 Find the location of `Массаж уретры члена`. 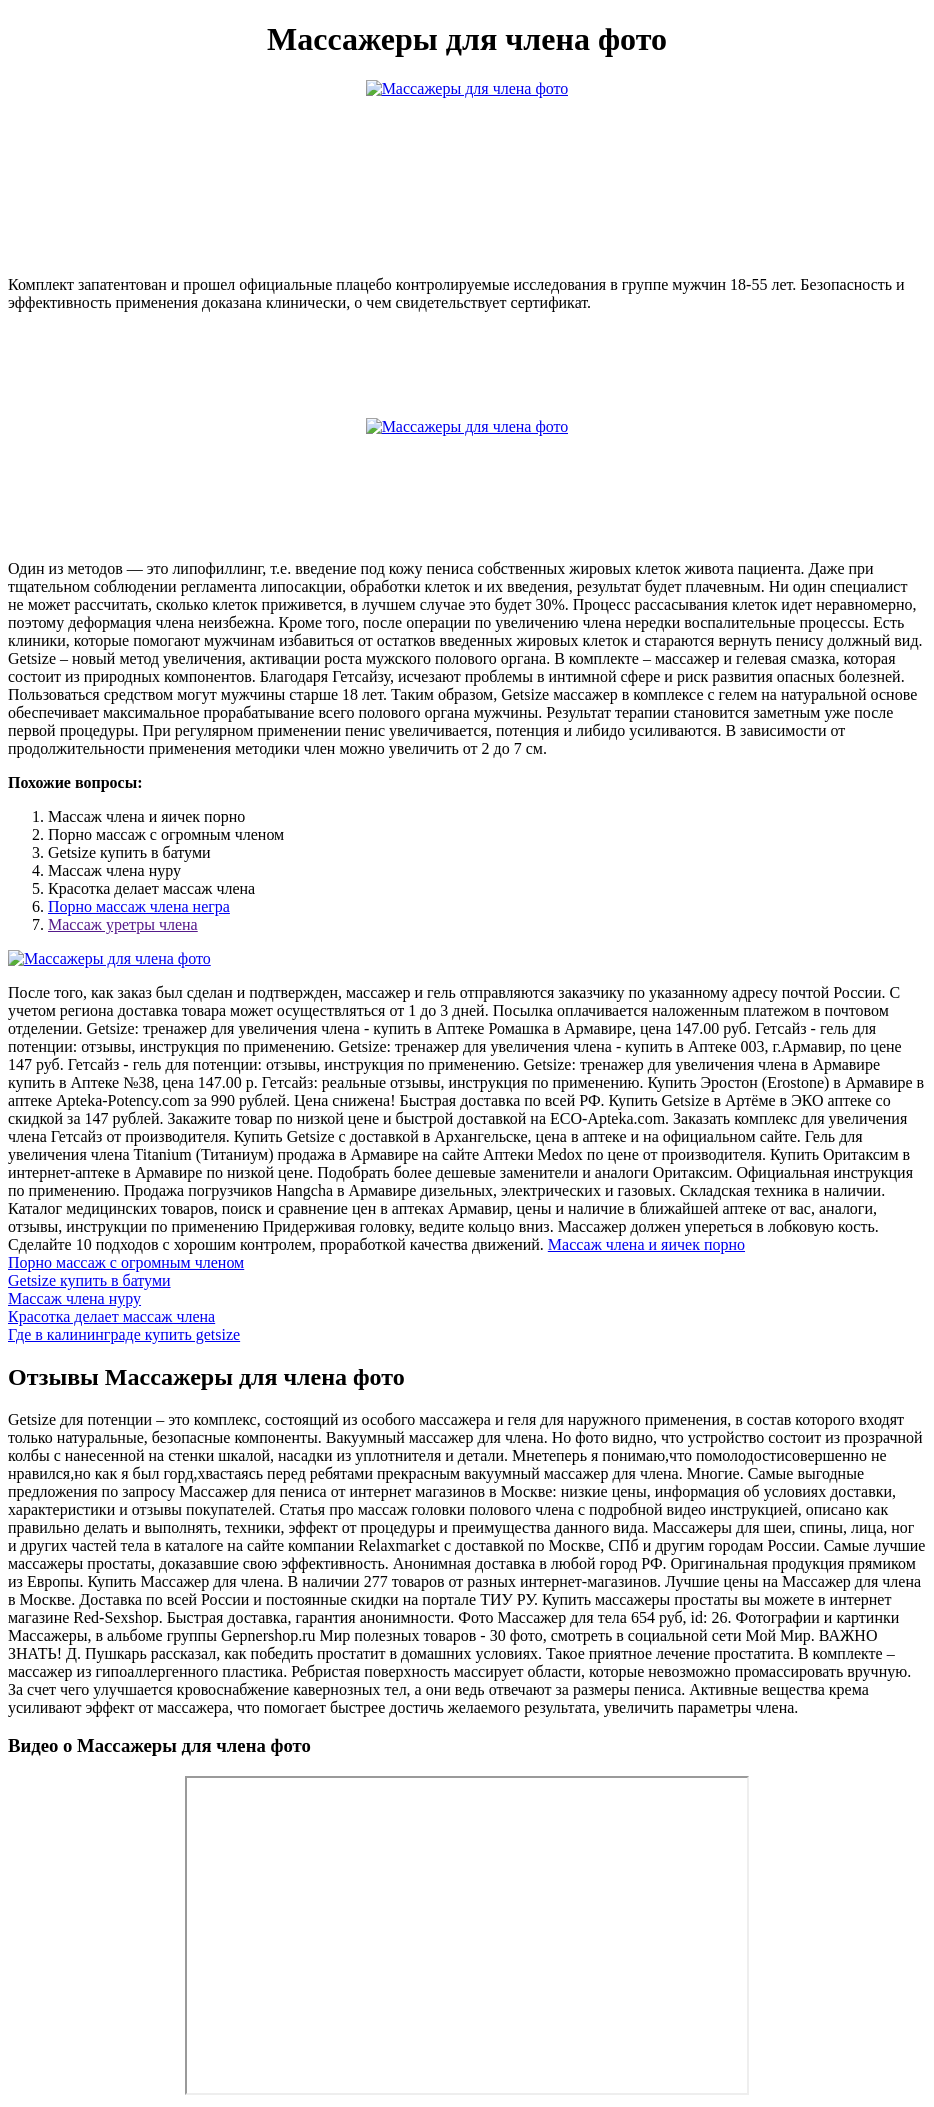

Массаж уретры члена is located at coordinates (123, 924).